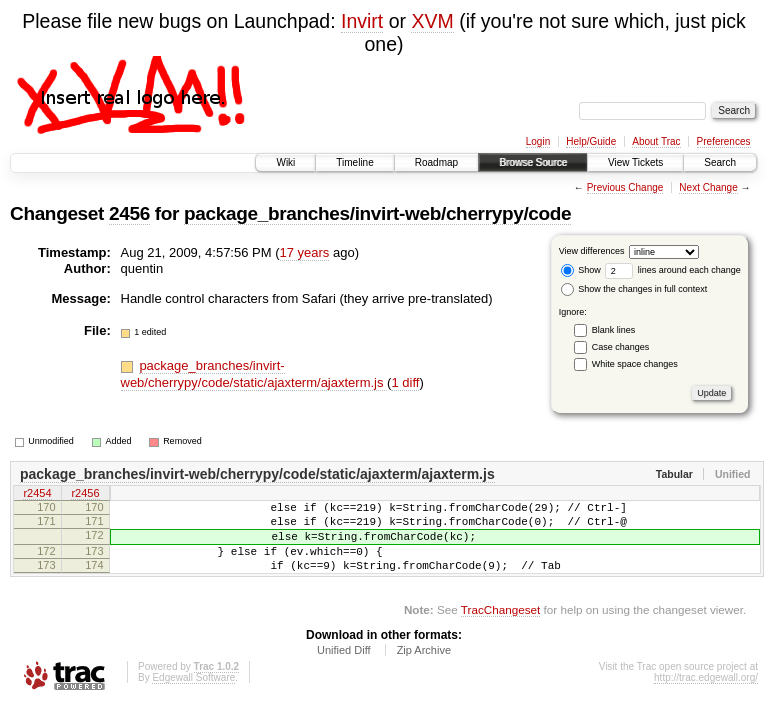 The width and height of the screenshot is (768, 723). I want to click on Unified Diff, so click(344, 668).